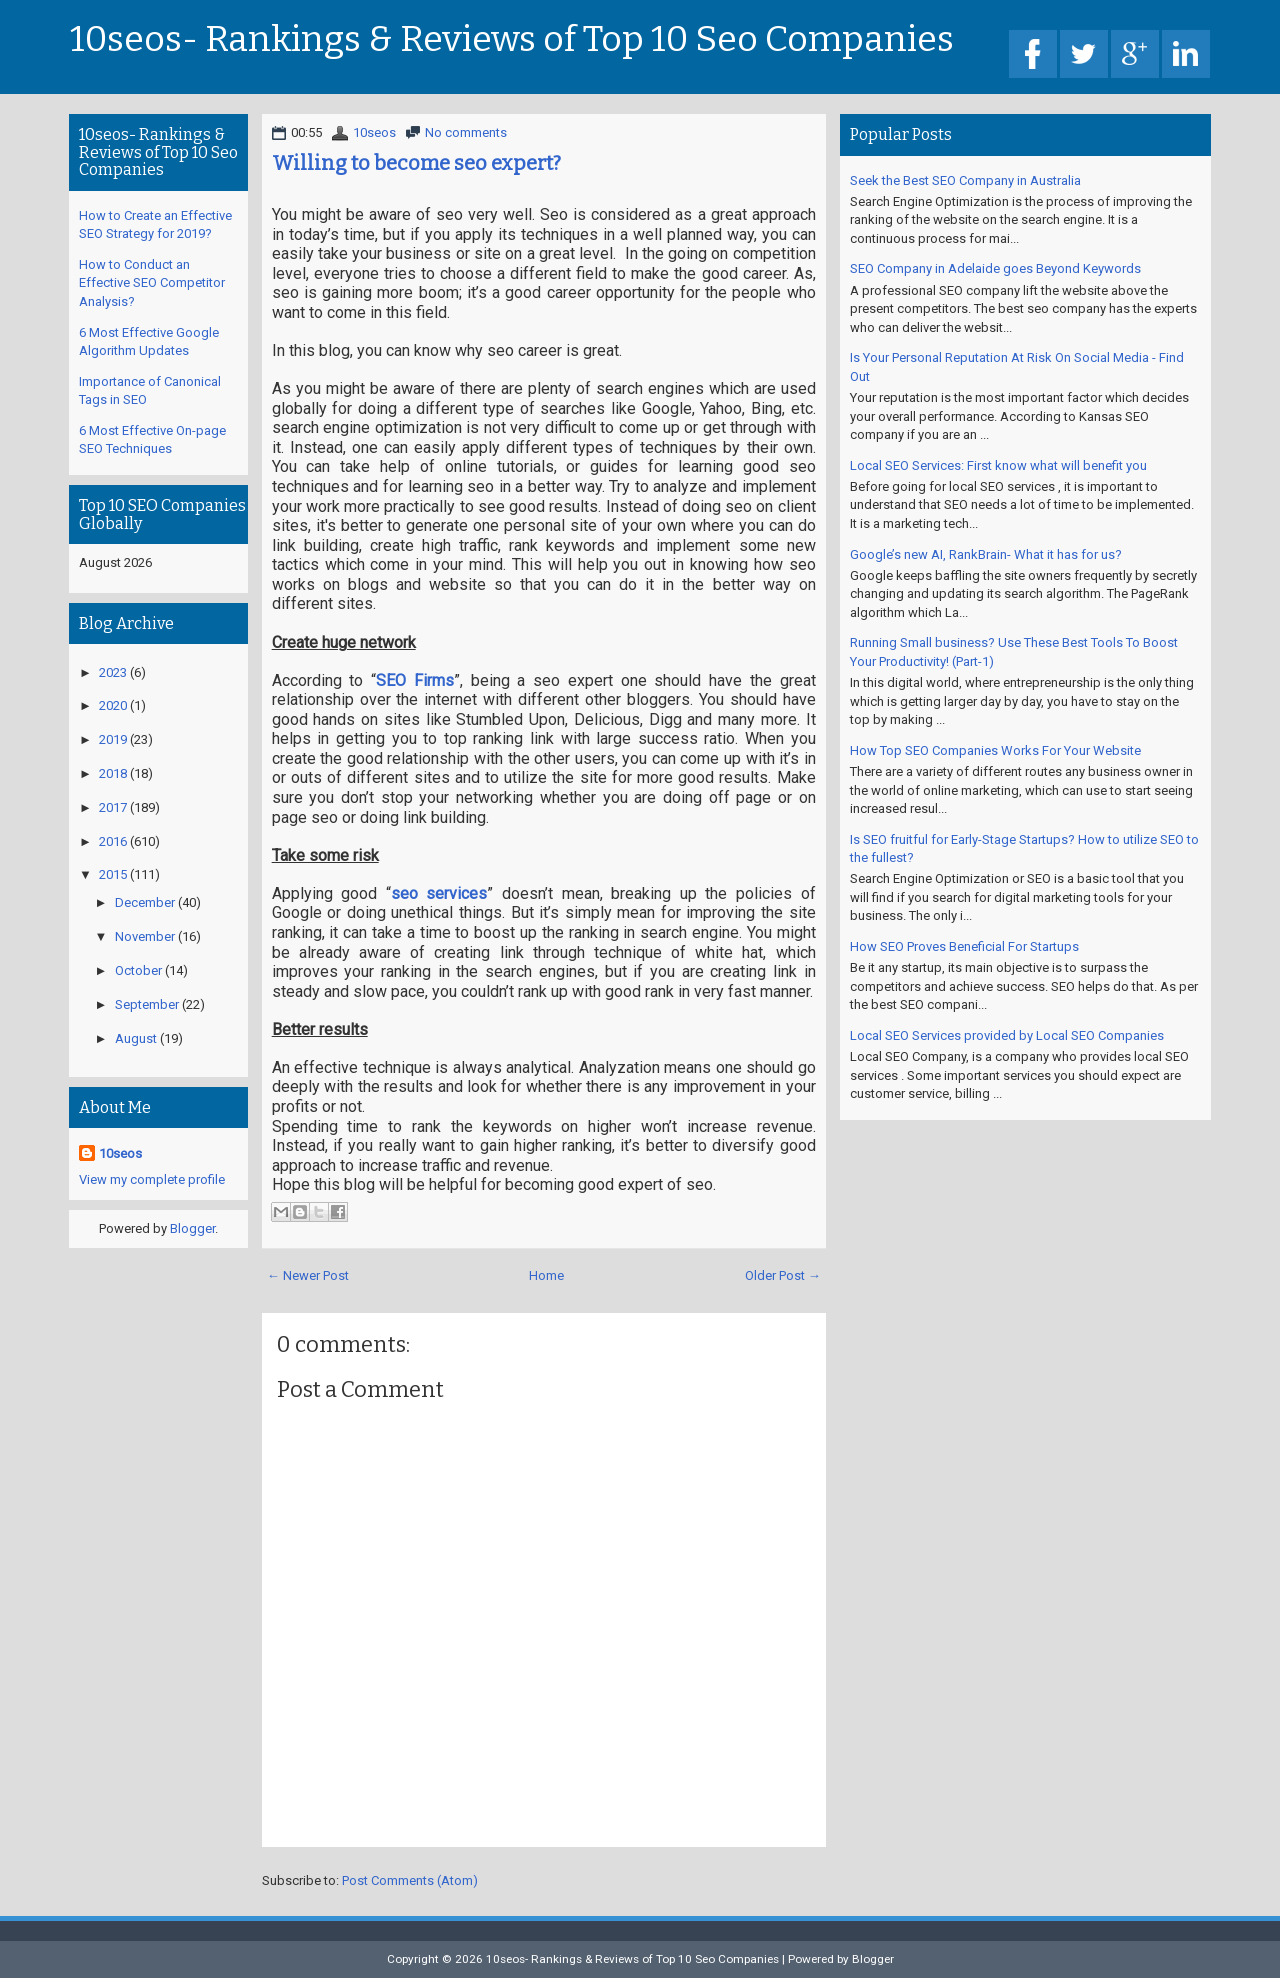 This screenshot has height=1978, width=1280. What do you see at coordinates (546, 1275) in the screenshot?
I see `Home` at bounding box center [546, 1275].